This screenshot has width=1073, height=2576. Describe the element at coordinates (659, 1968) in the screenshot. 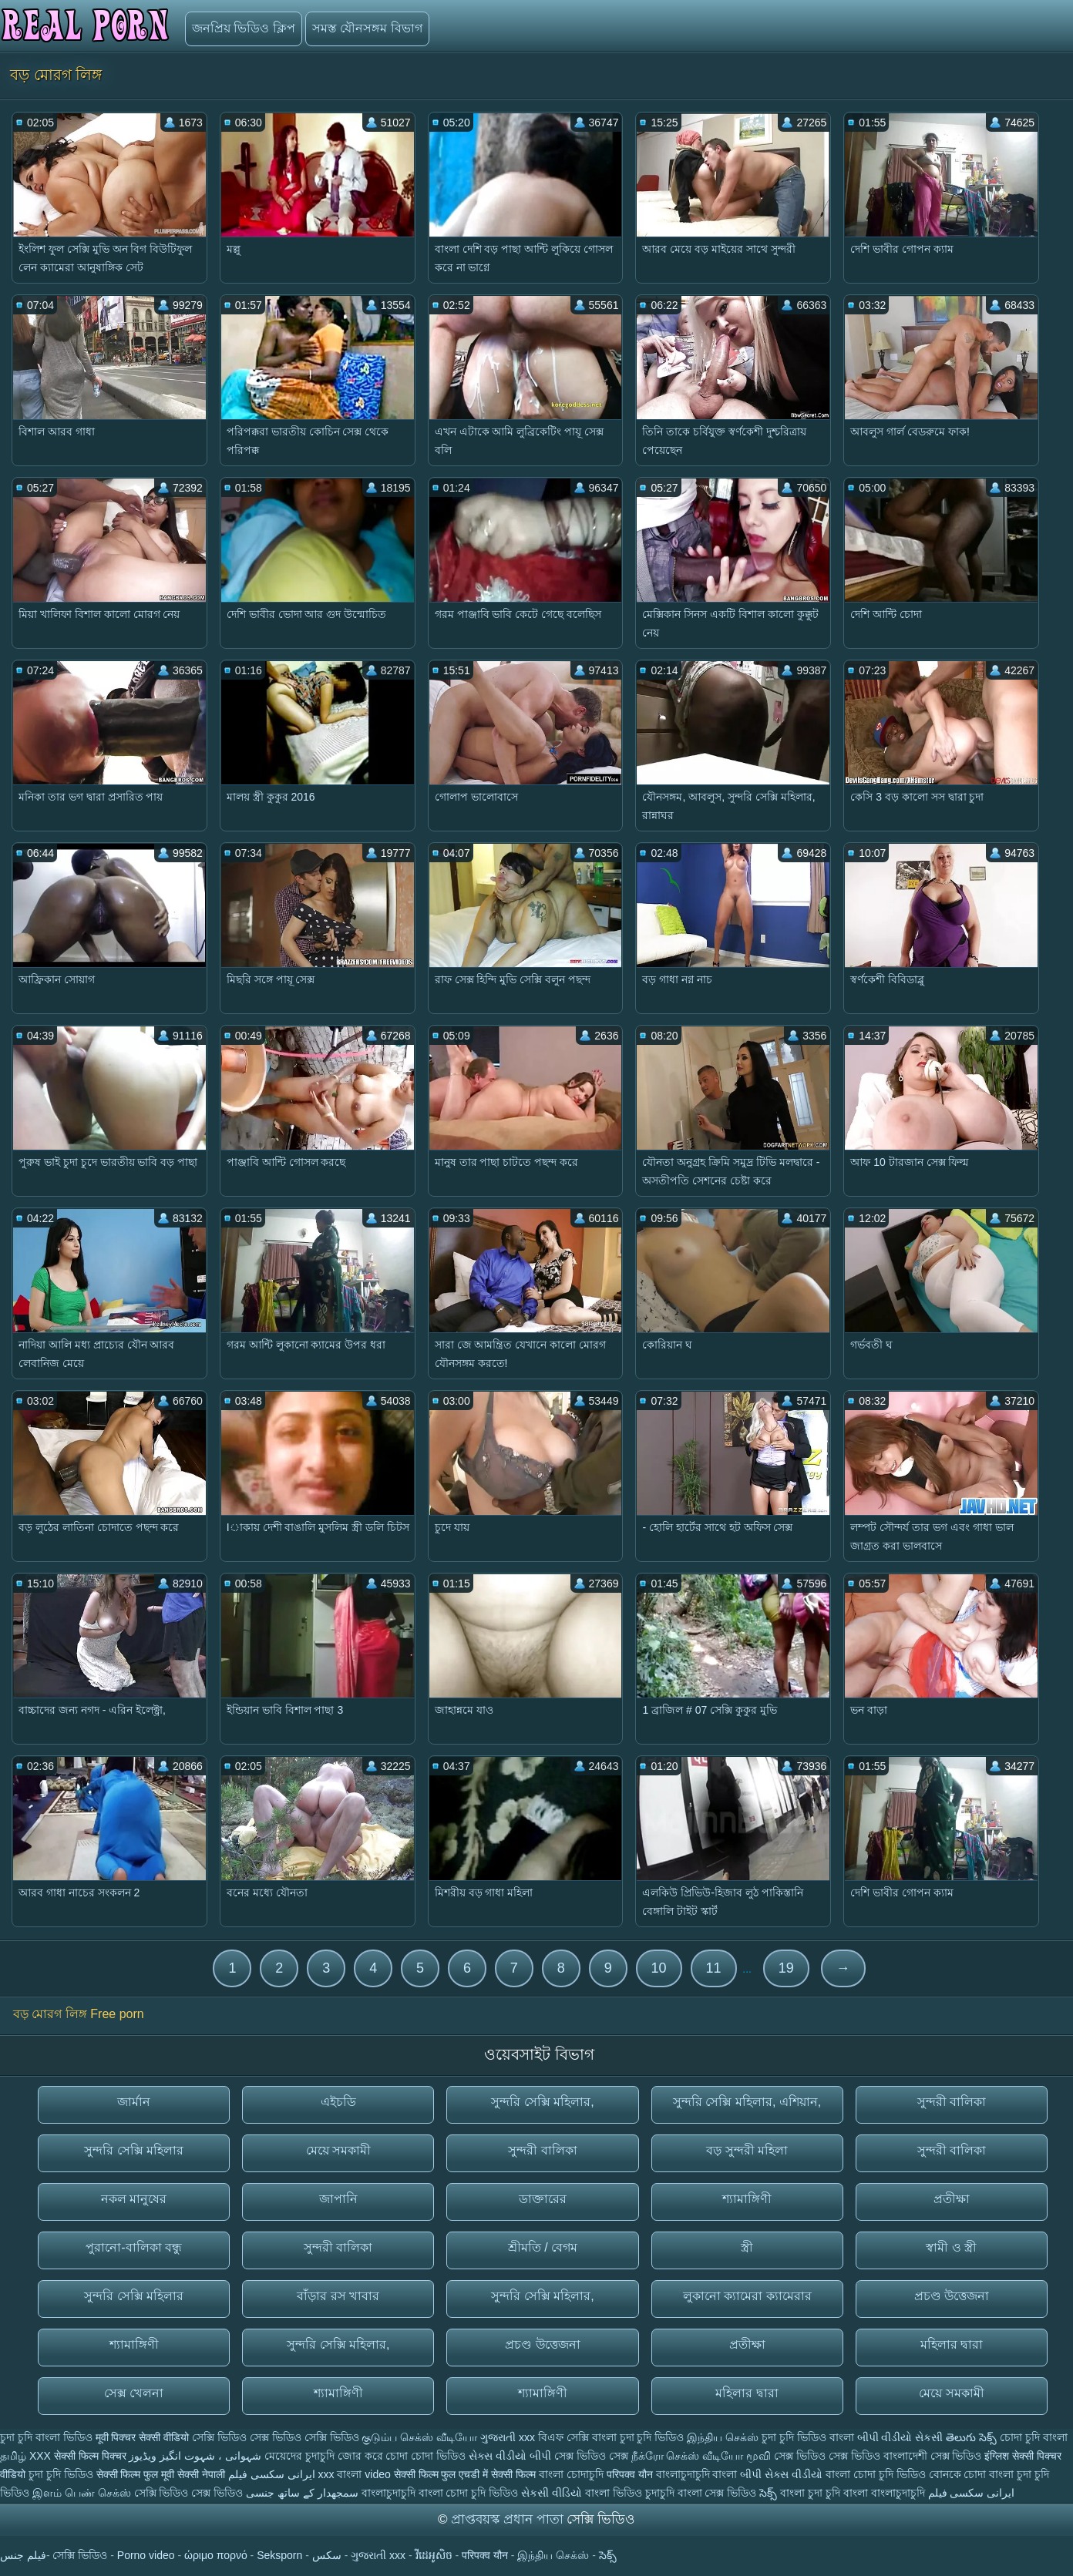

I see `10` at that location.